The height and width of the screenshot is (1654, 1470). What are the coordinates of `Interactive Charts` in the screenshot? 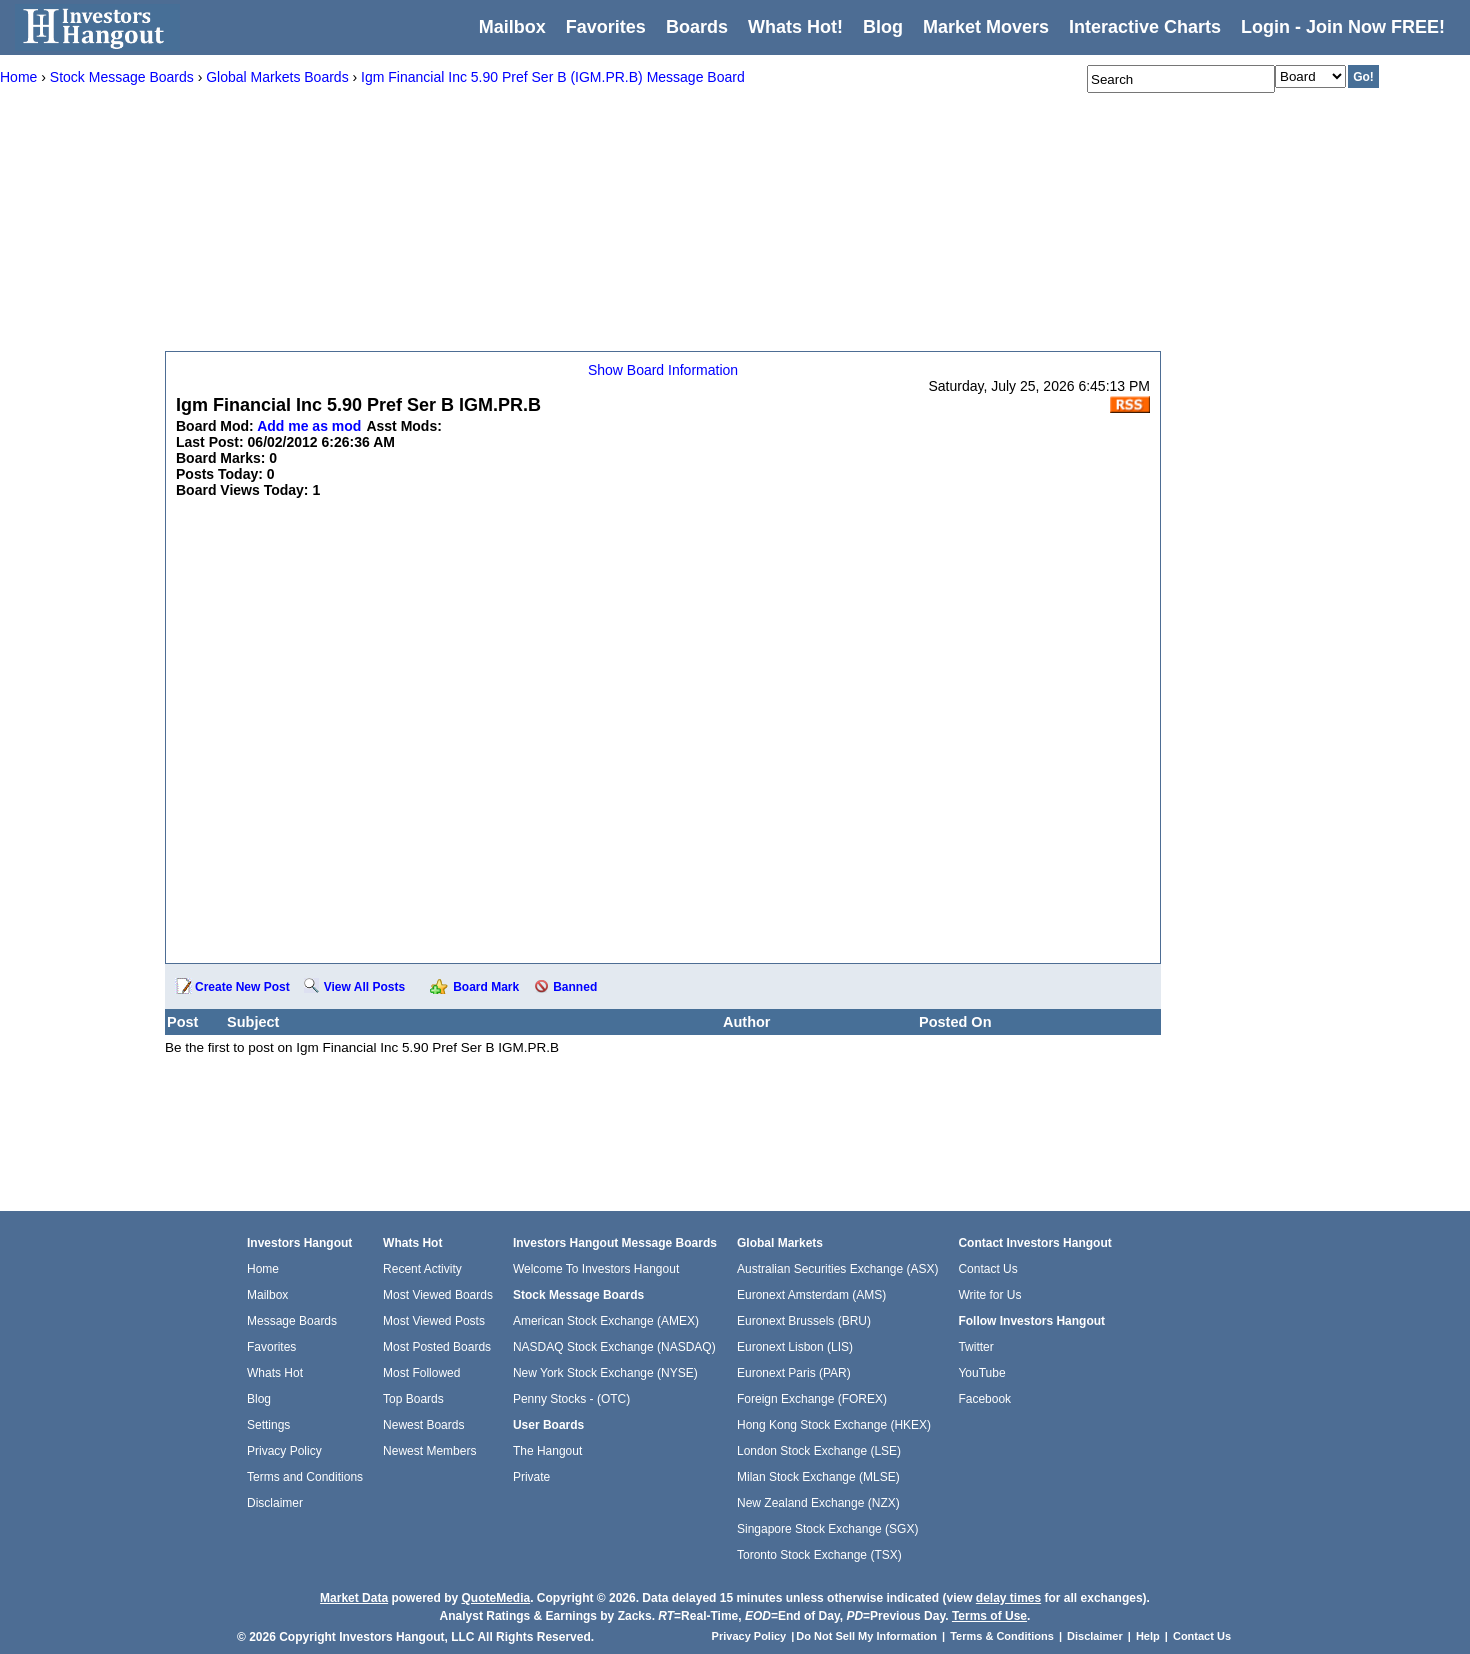 It's located at (1145, 27).